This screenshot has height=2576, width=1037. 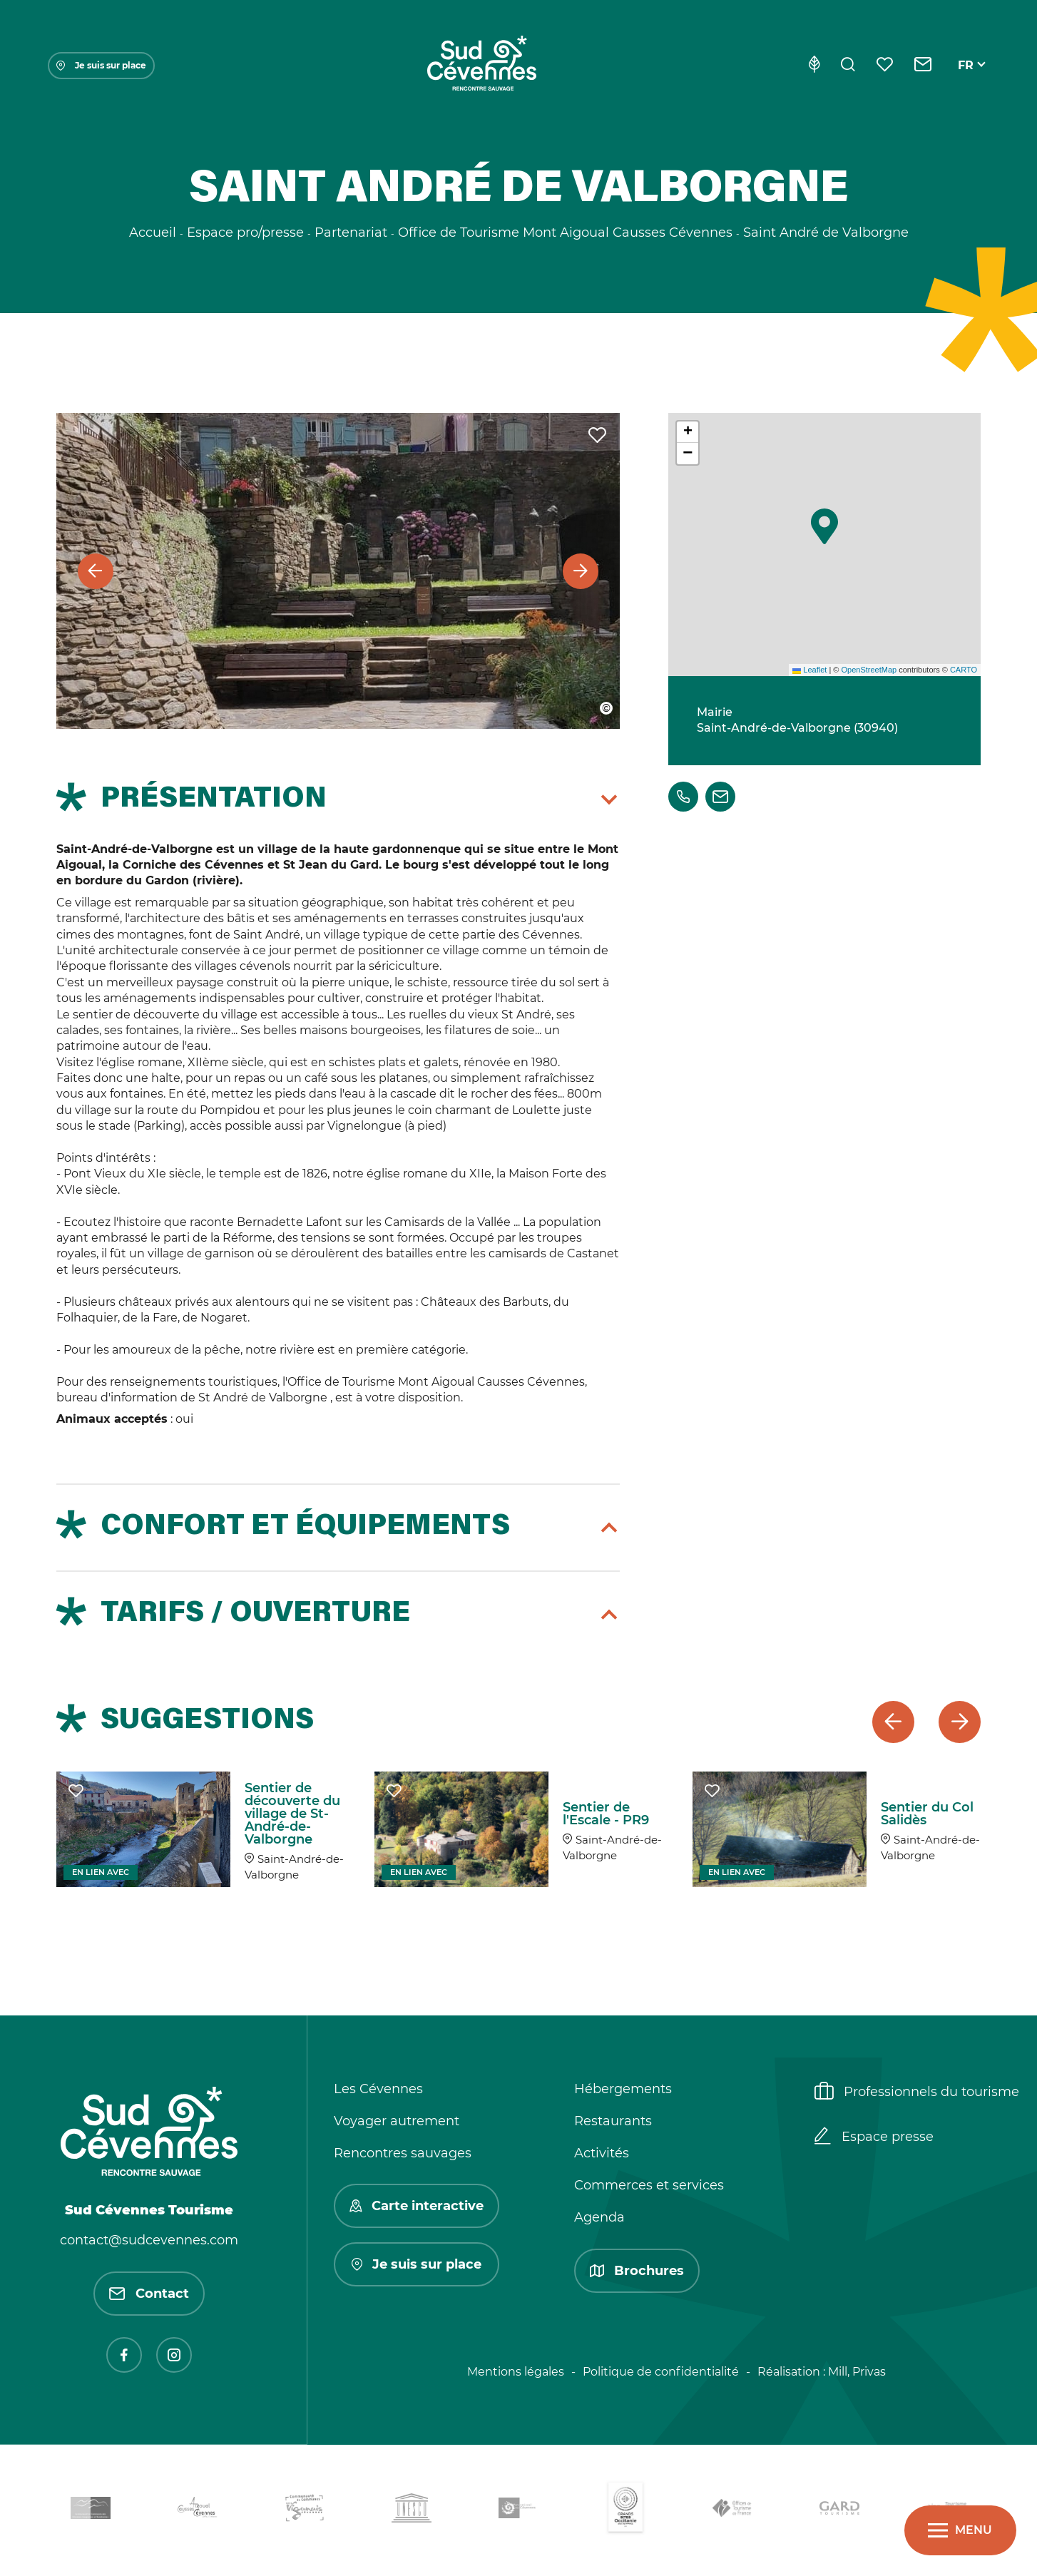 I want to click on [Contact], so click(x=923, y=66).